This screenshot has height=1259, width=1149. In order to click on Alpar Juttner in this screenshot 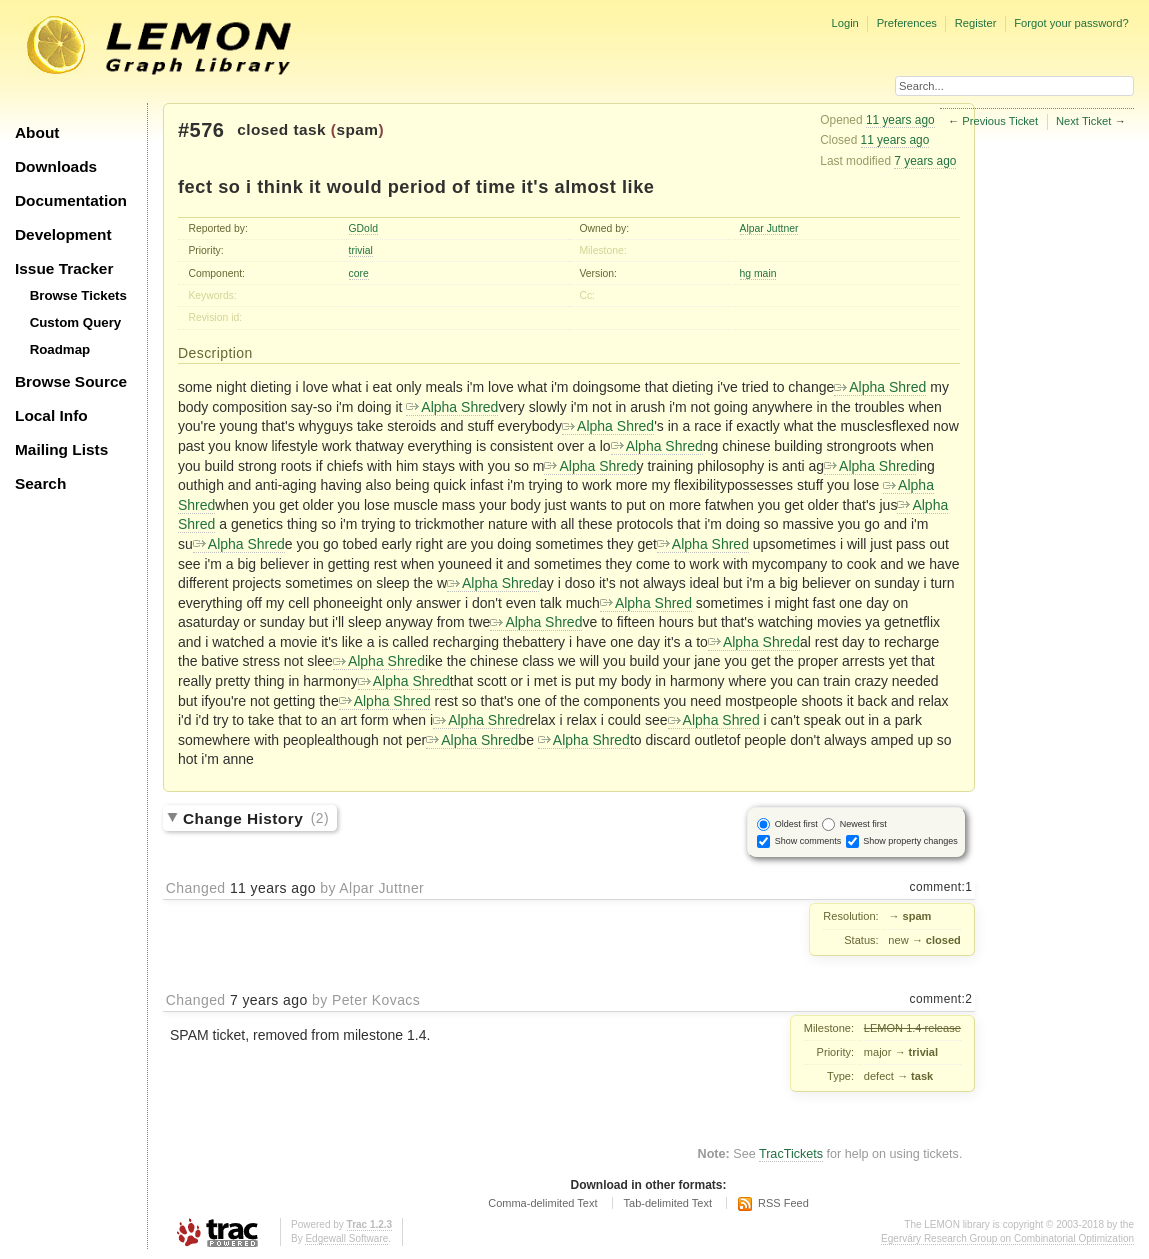, I will do `click(769, 228)`.